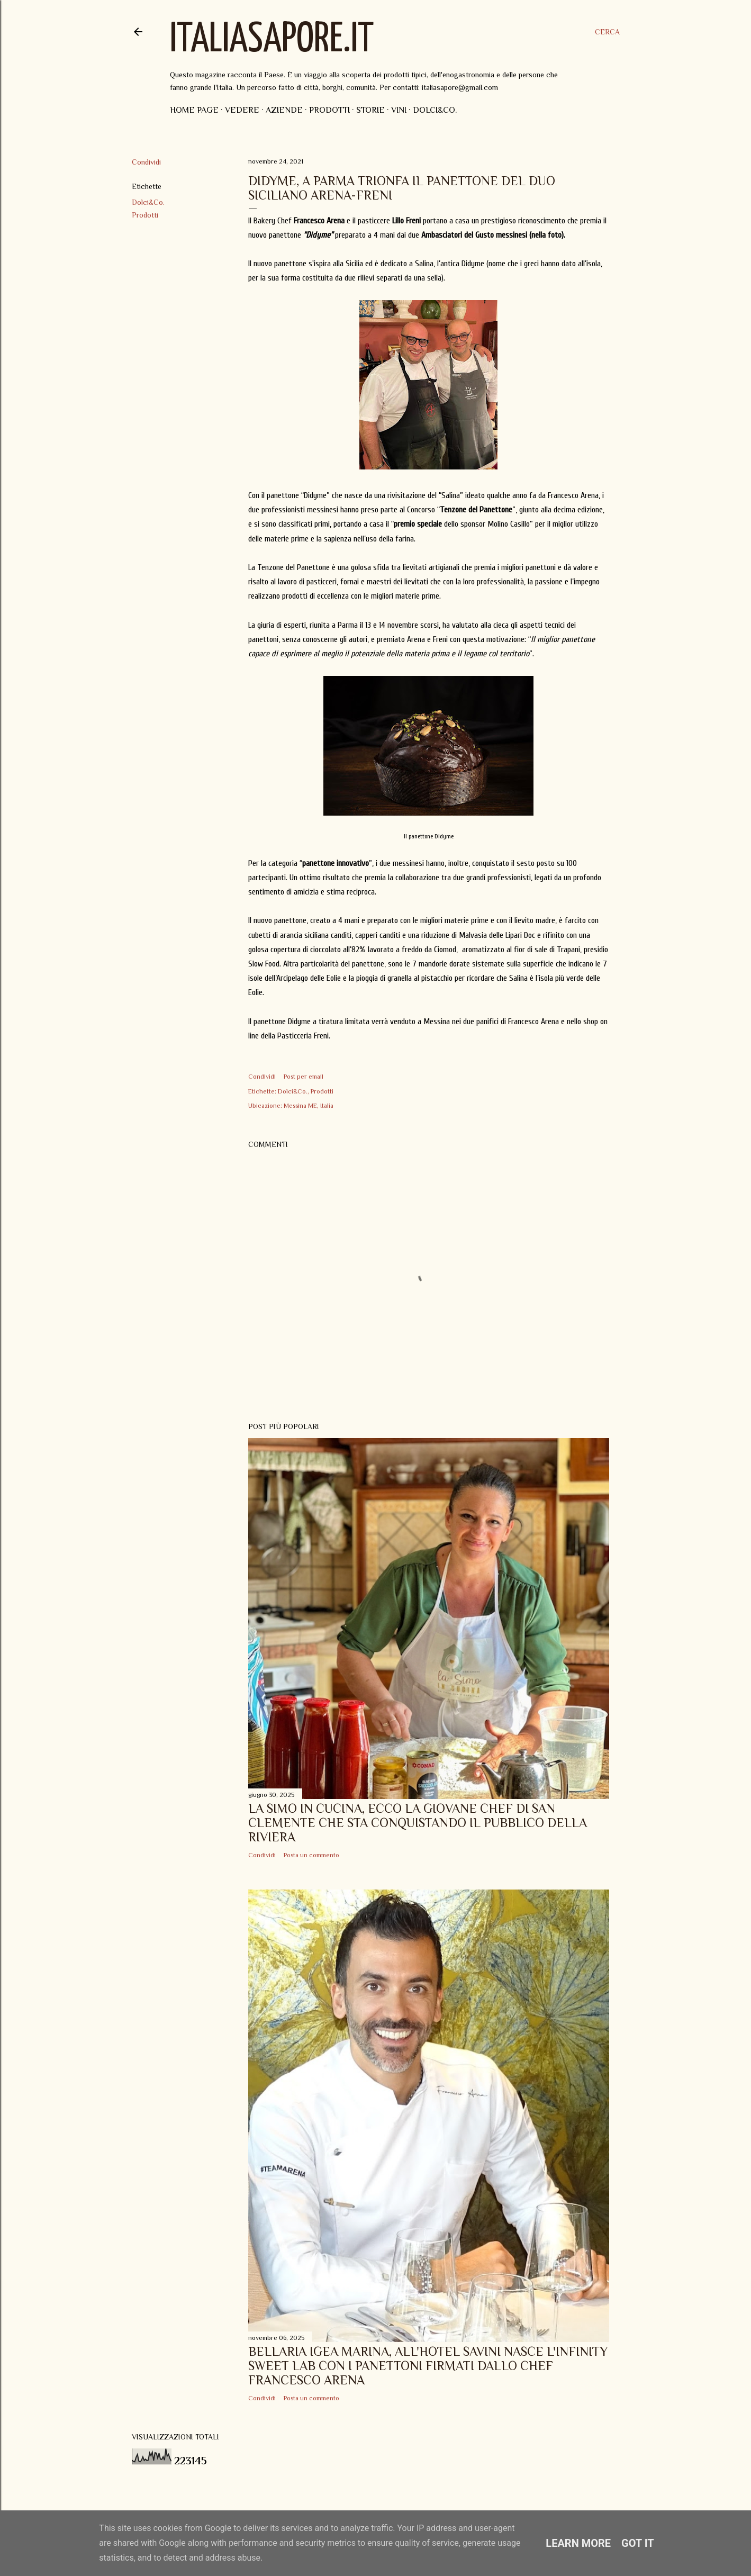  I want to click on Storie, so click(370, 110).